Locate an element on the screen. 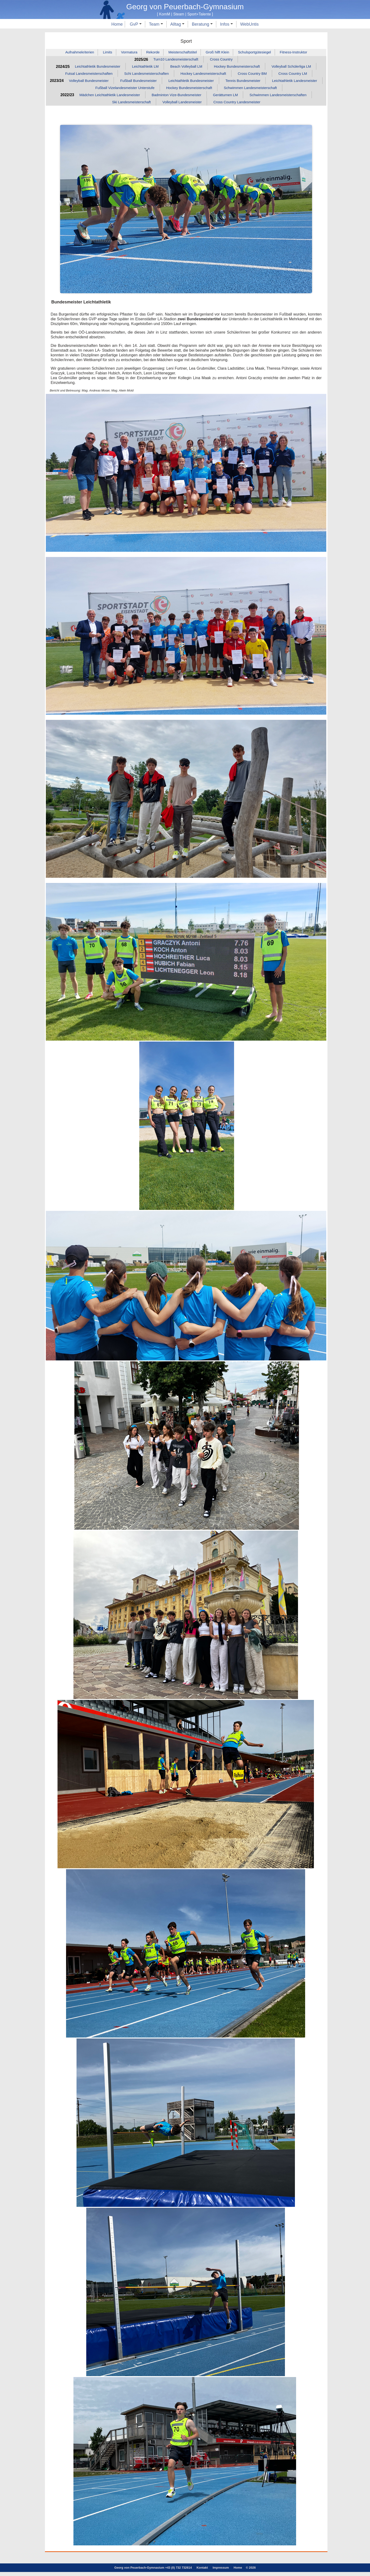 The height and width of the screenshot is (2576, 370). Hockey Landesmeisterschaft is located at coordinates (204, 75).